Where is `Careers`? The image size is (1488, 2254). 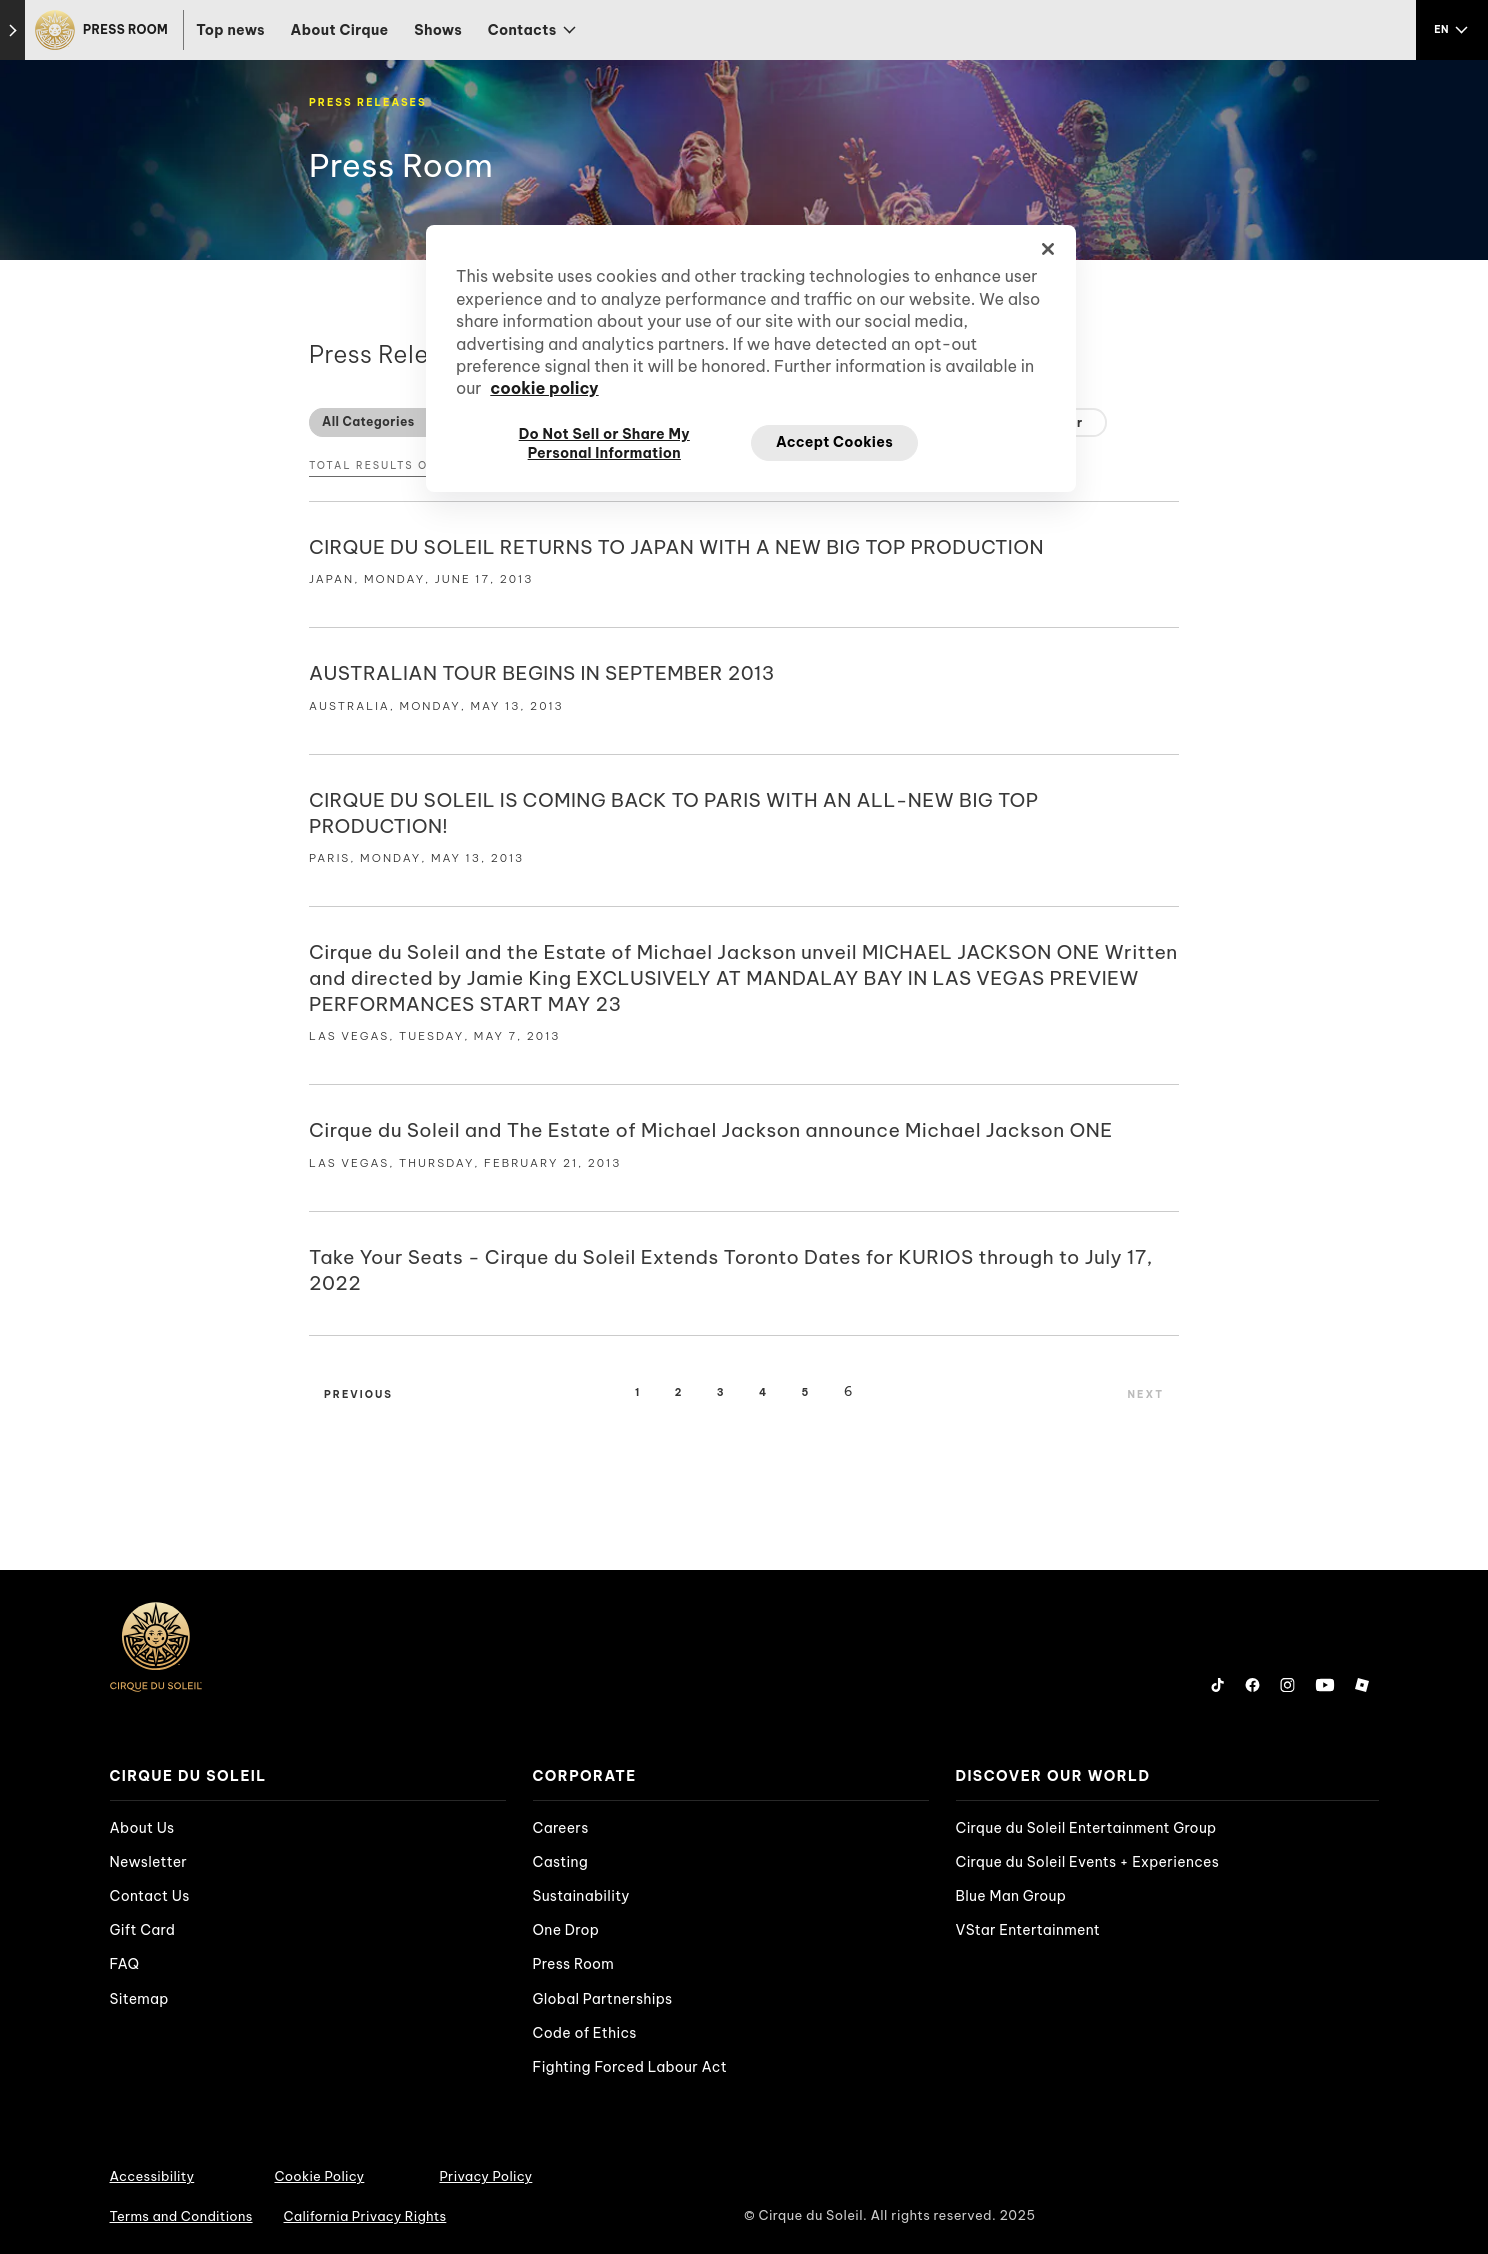 Careers is located at coordinates (561, 1828).